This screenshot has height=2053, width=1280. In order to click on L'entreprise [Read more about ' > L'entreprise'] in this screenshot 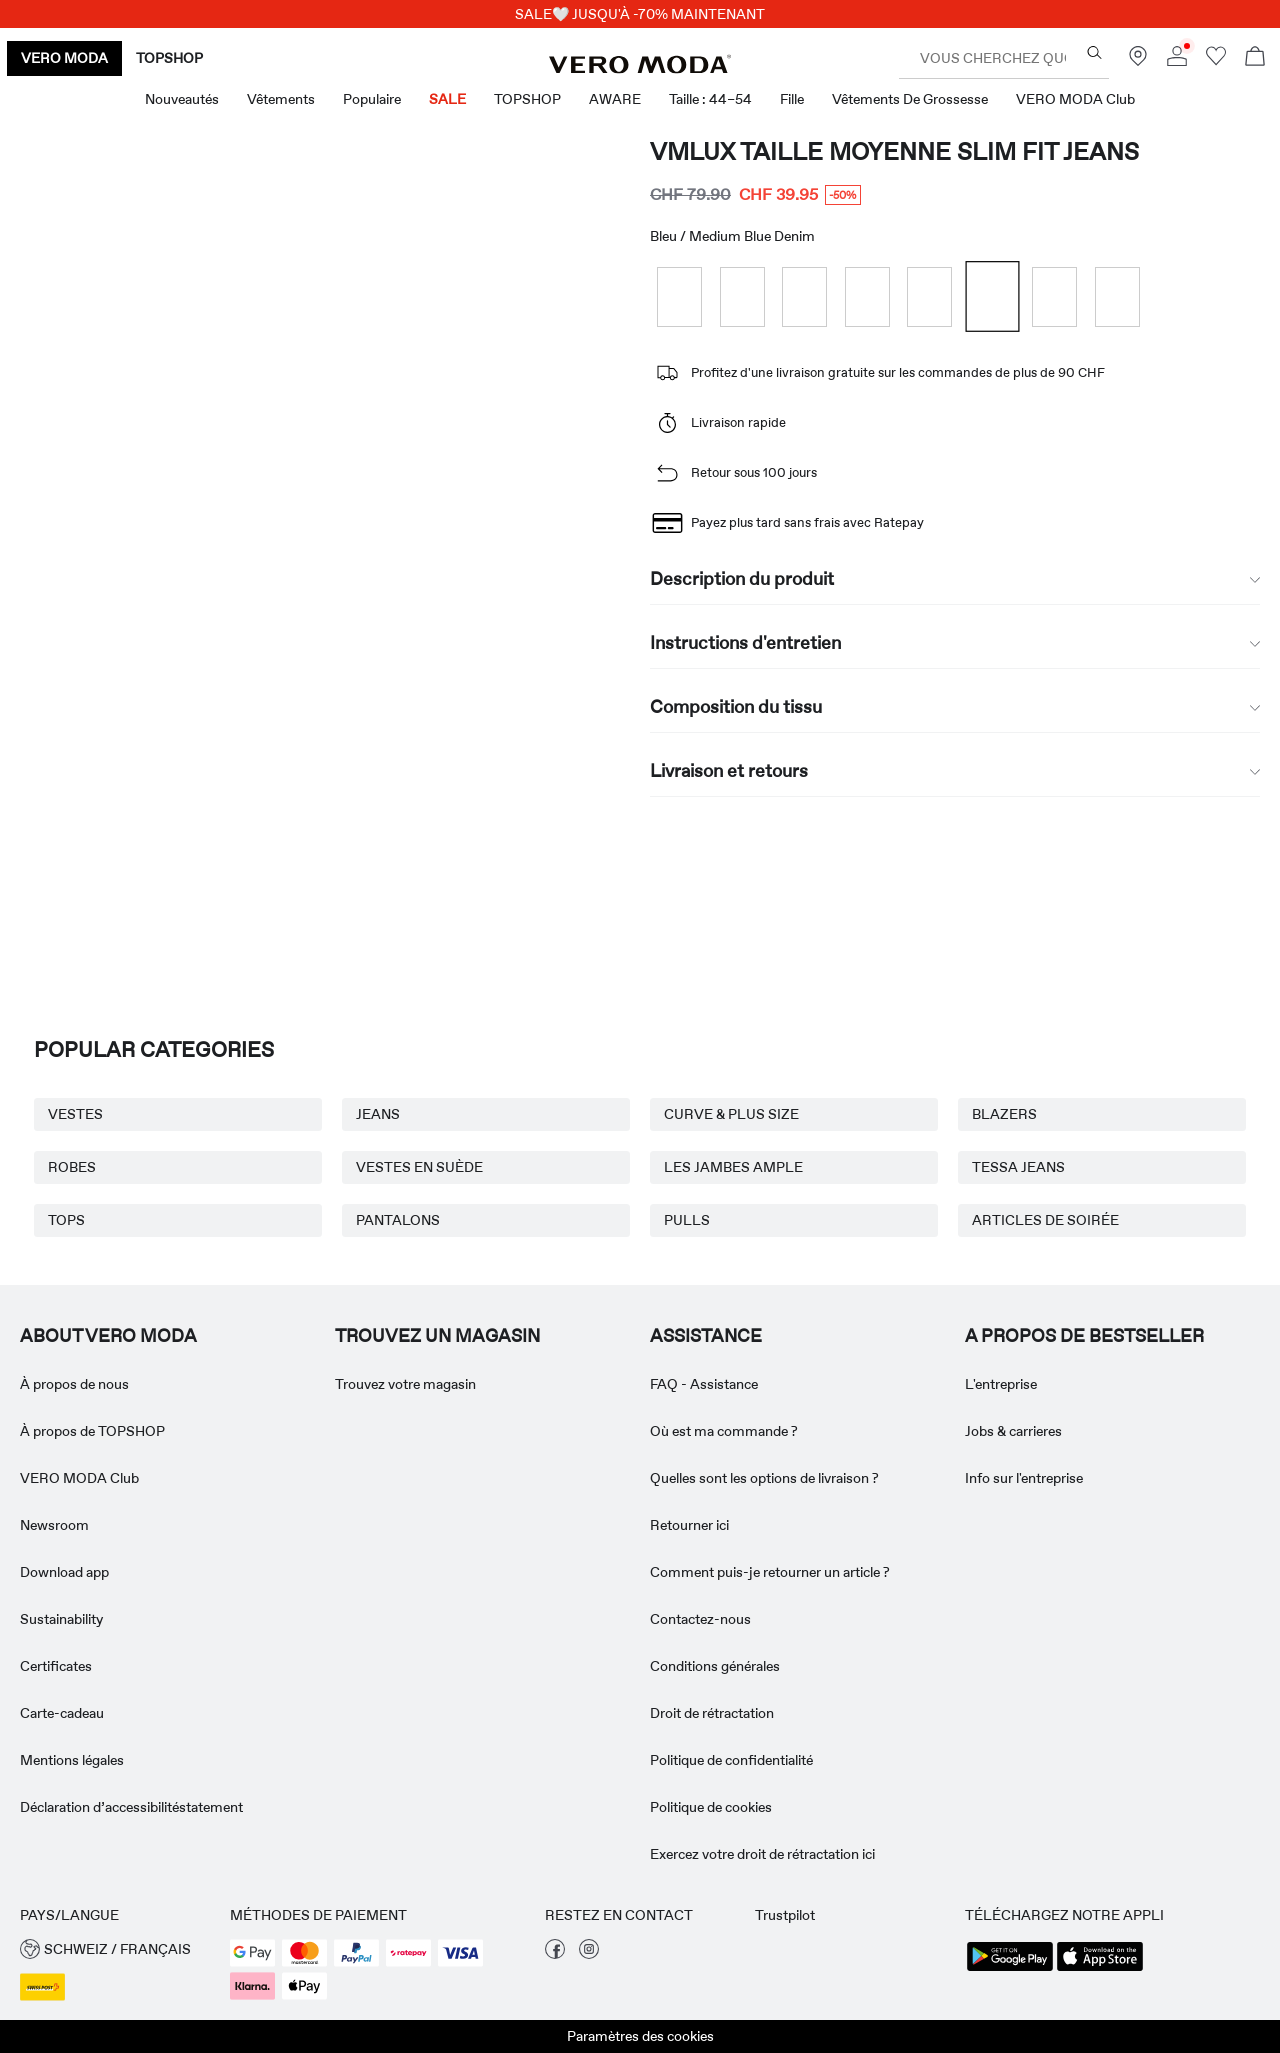, I will do `click(1001, 1384)`.